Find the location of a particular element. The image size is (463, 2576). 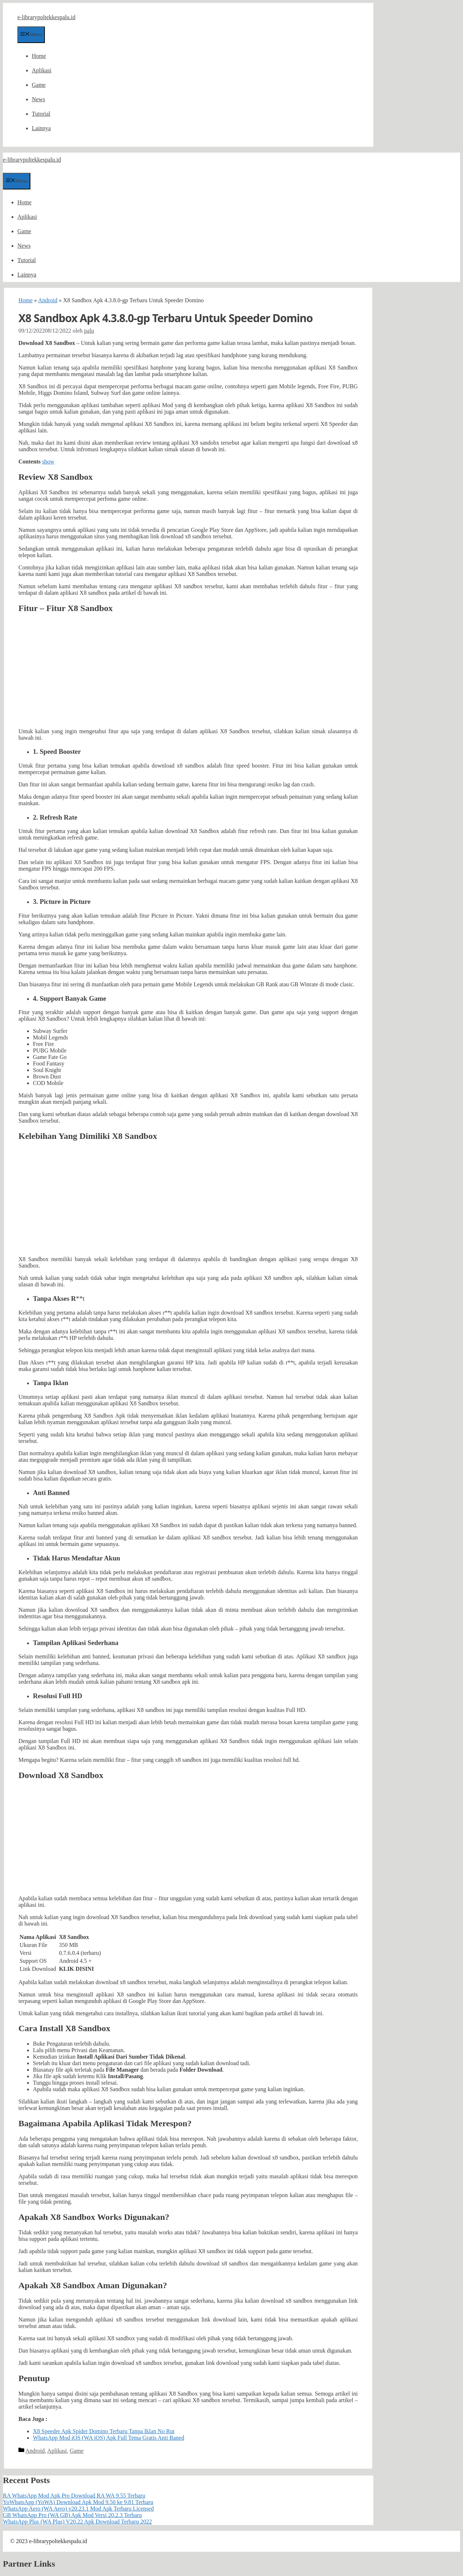

show is located at coordinates (48, 461).